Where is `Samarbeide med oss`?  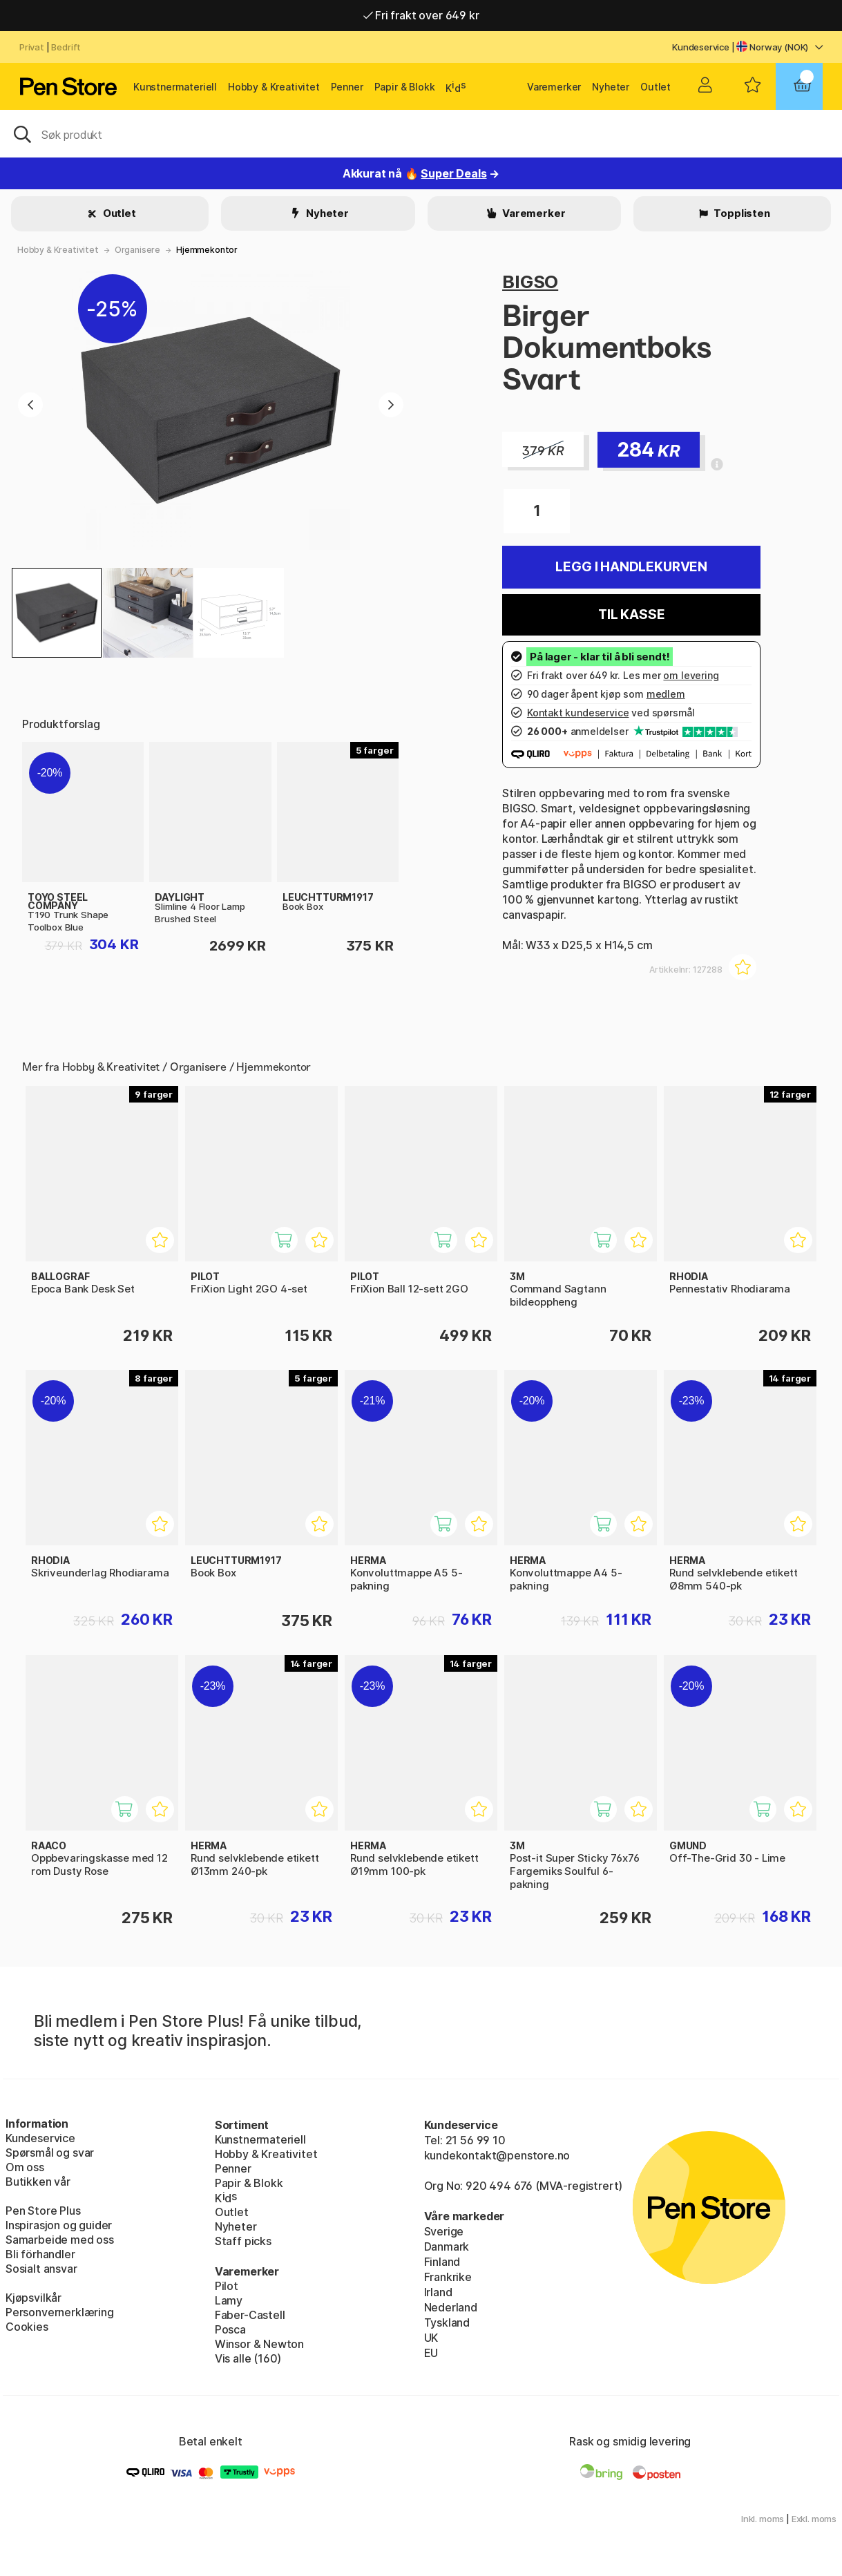
Samarbeide med oss is located at coordinates (60, 2239).